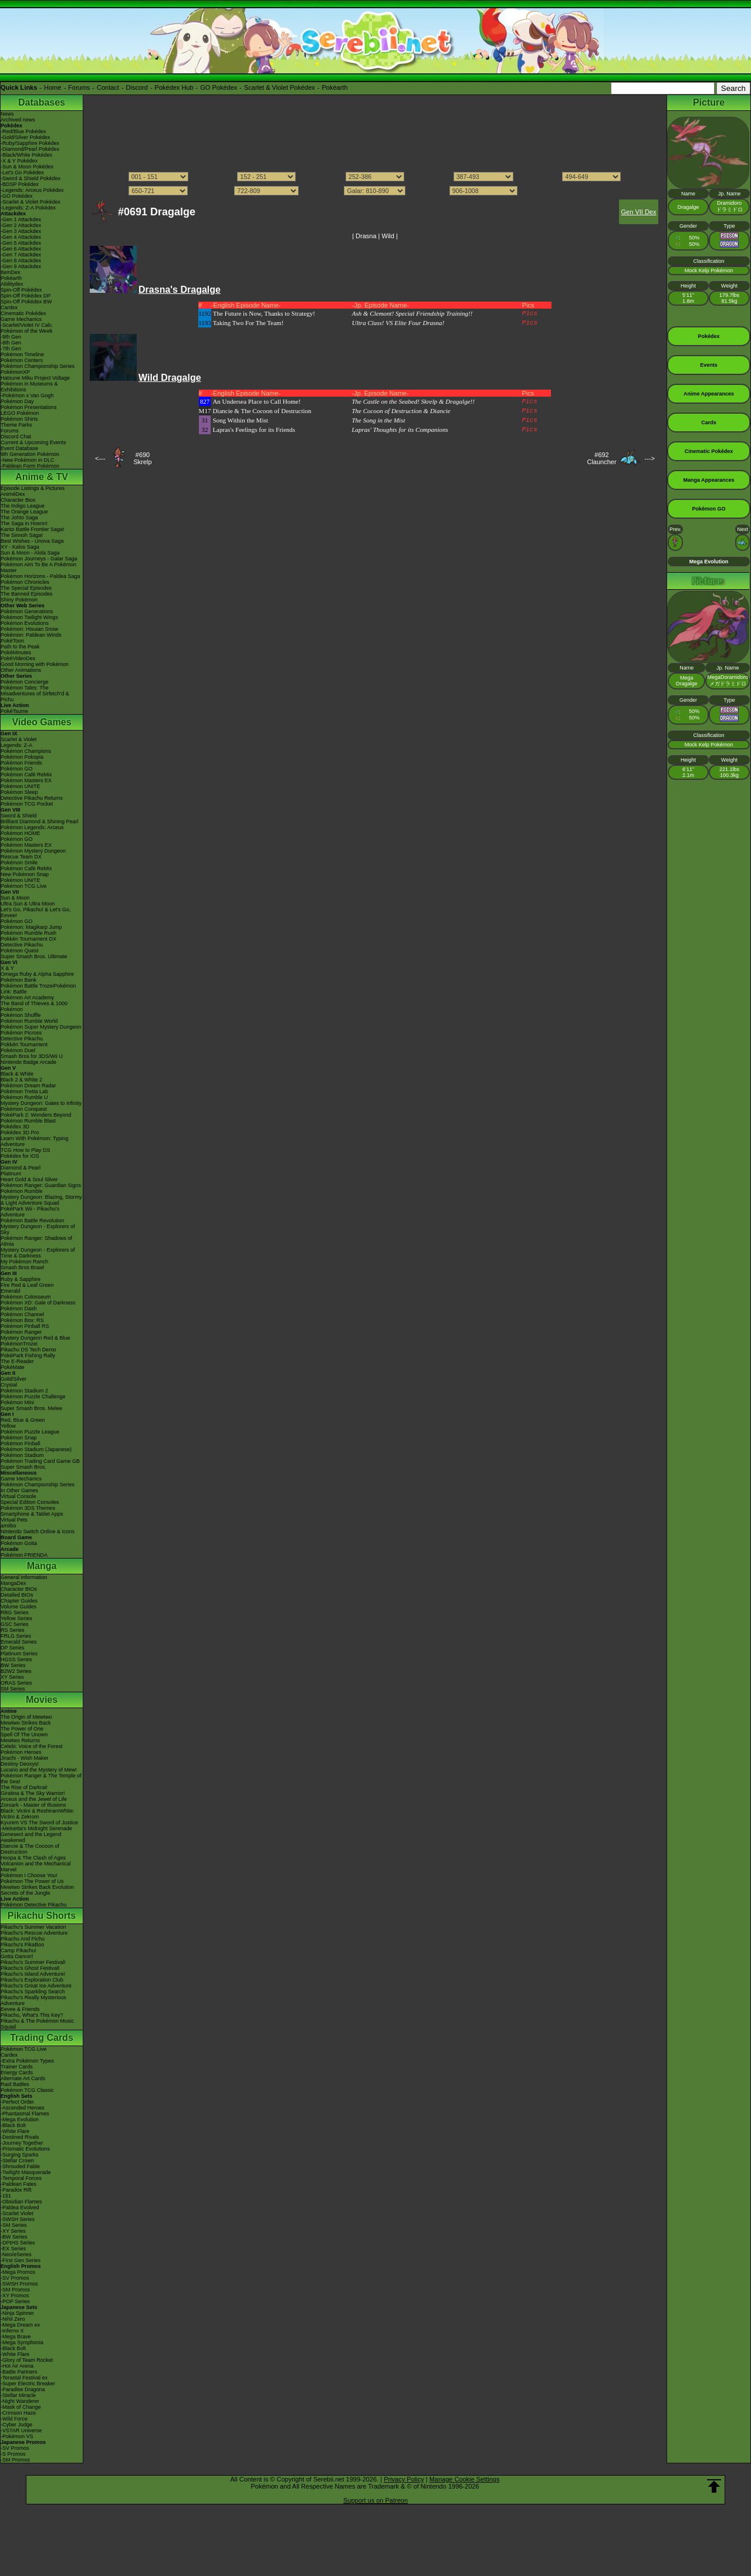 This screenshot has width=751, height=2576. I want to click on Pokémon Timeline, so click(22, 354).